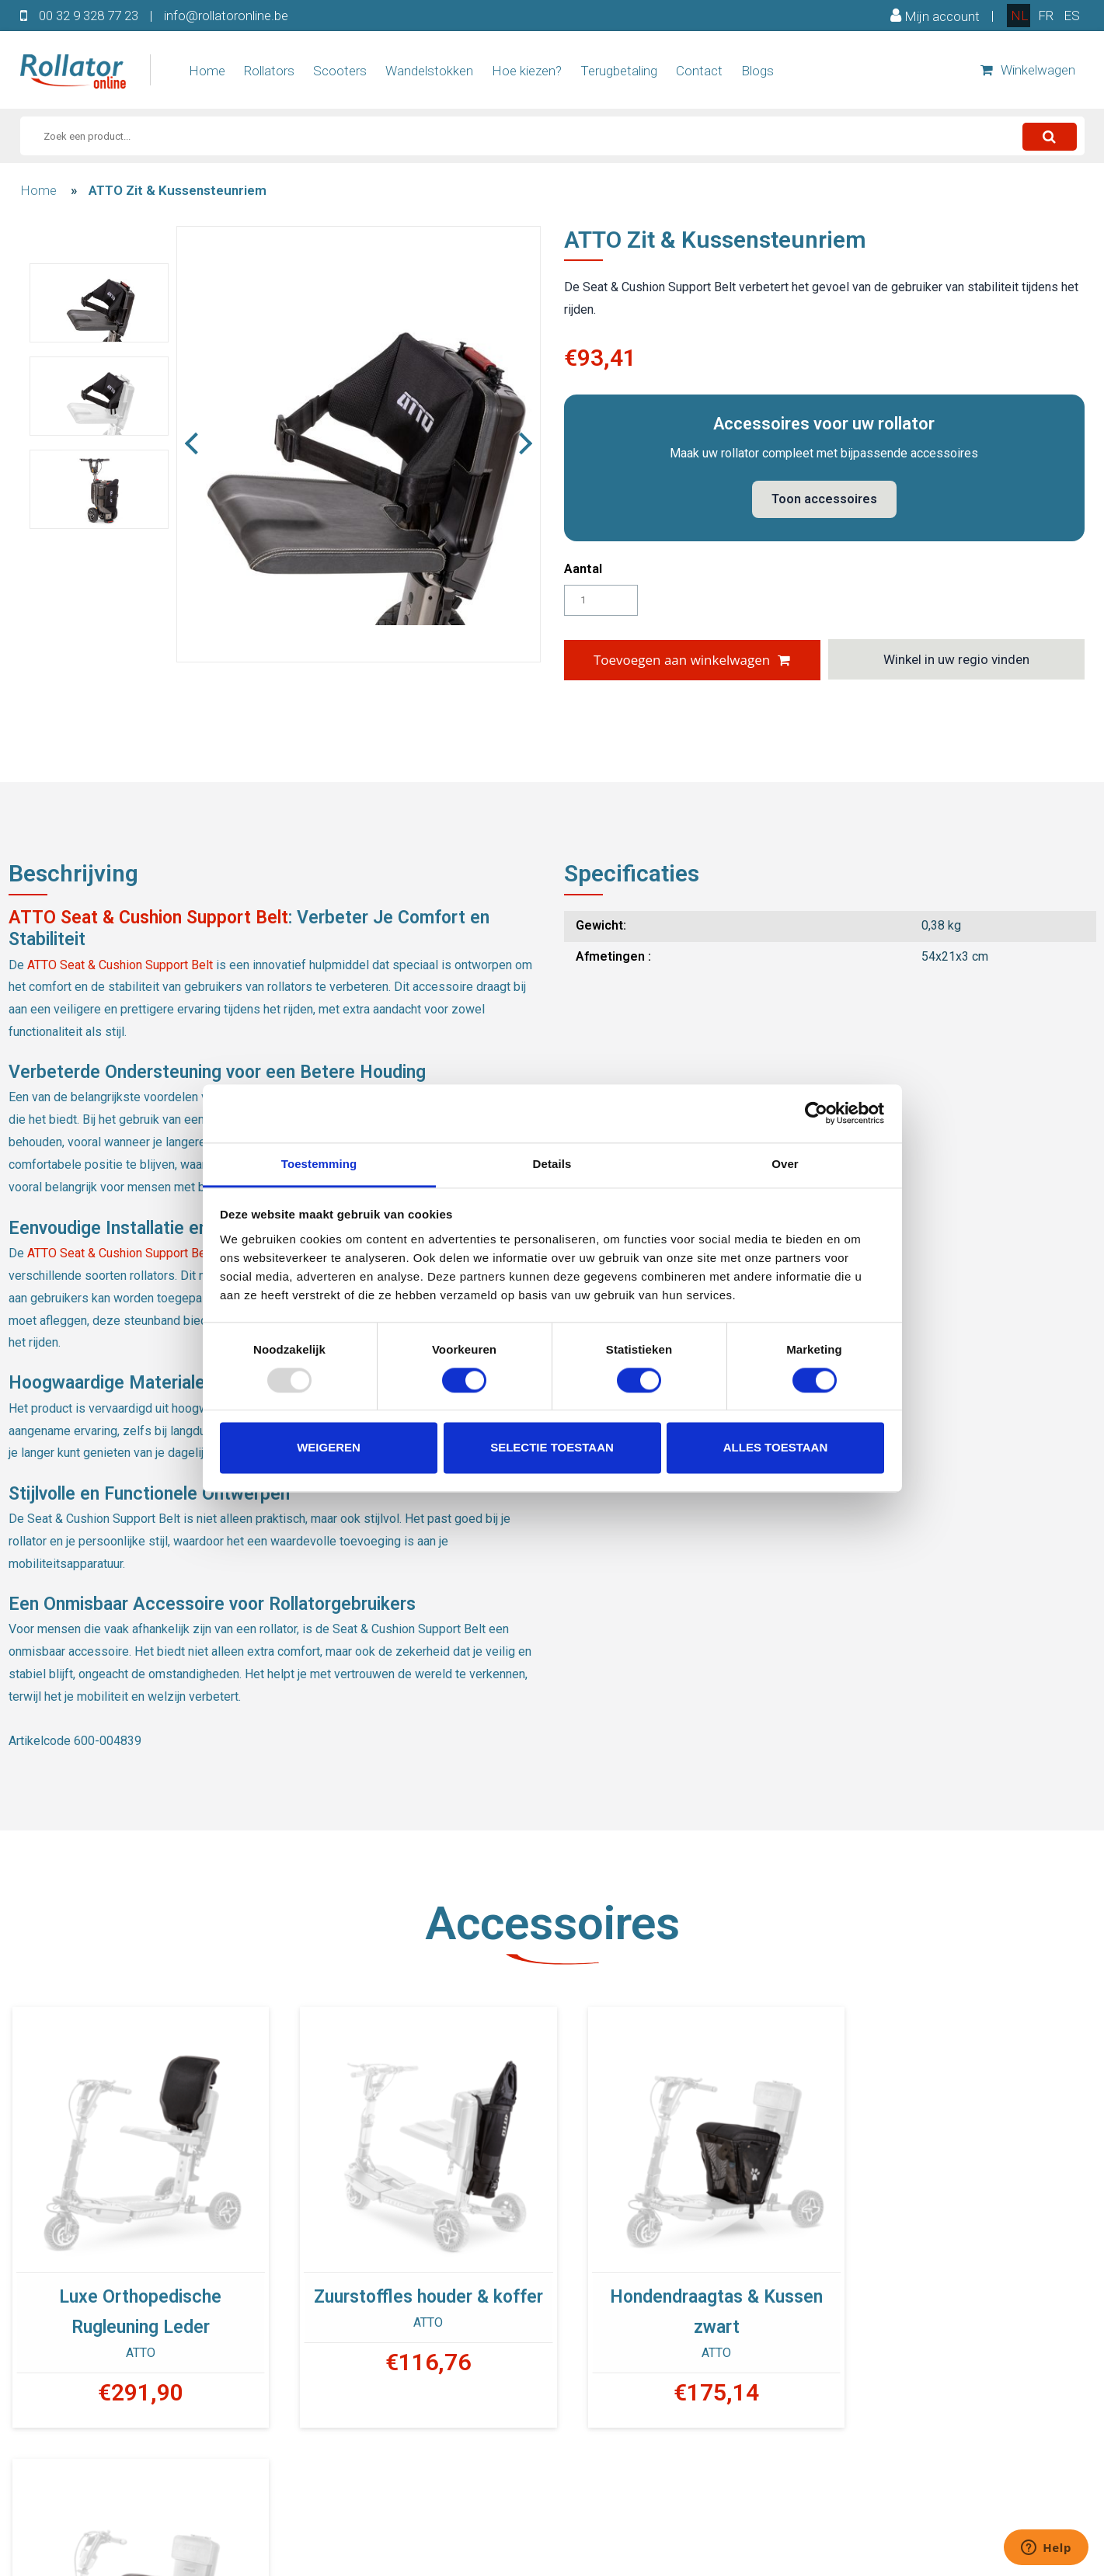 The height and width of the screenshot is (2576, 1104). I want to click on fr, so click(1046, 15).